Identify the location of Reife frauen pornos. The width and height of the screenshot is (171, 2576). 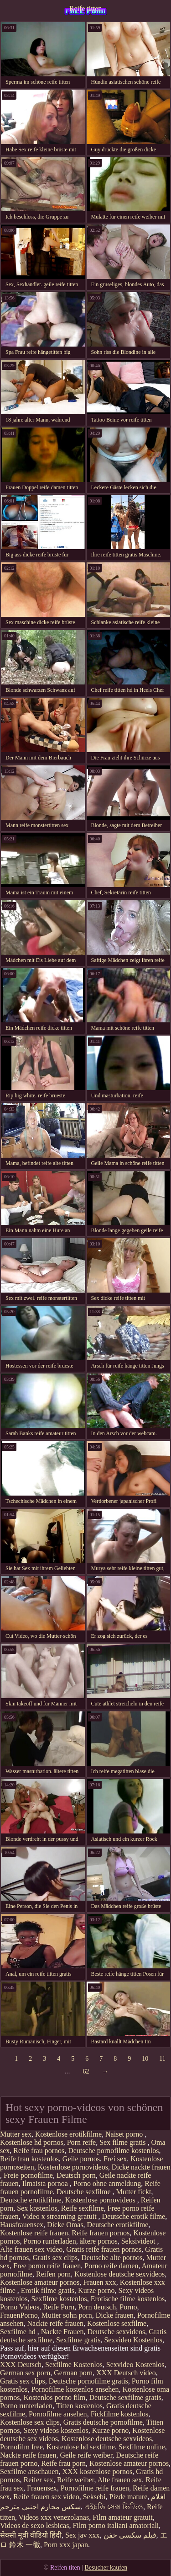
(101, 2233).